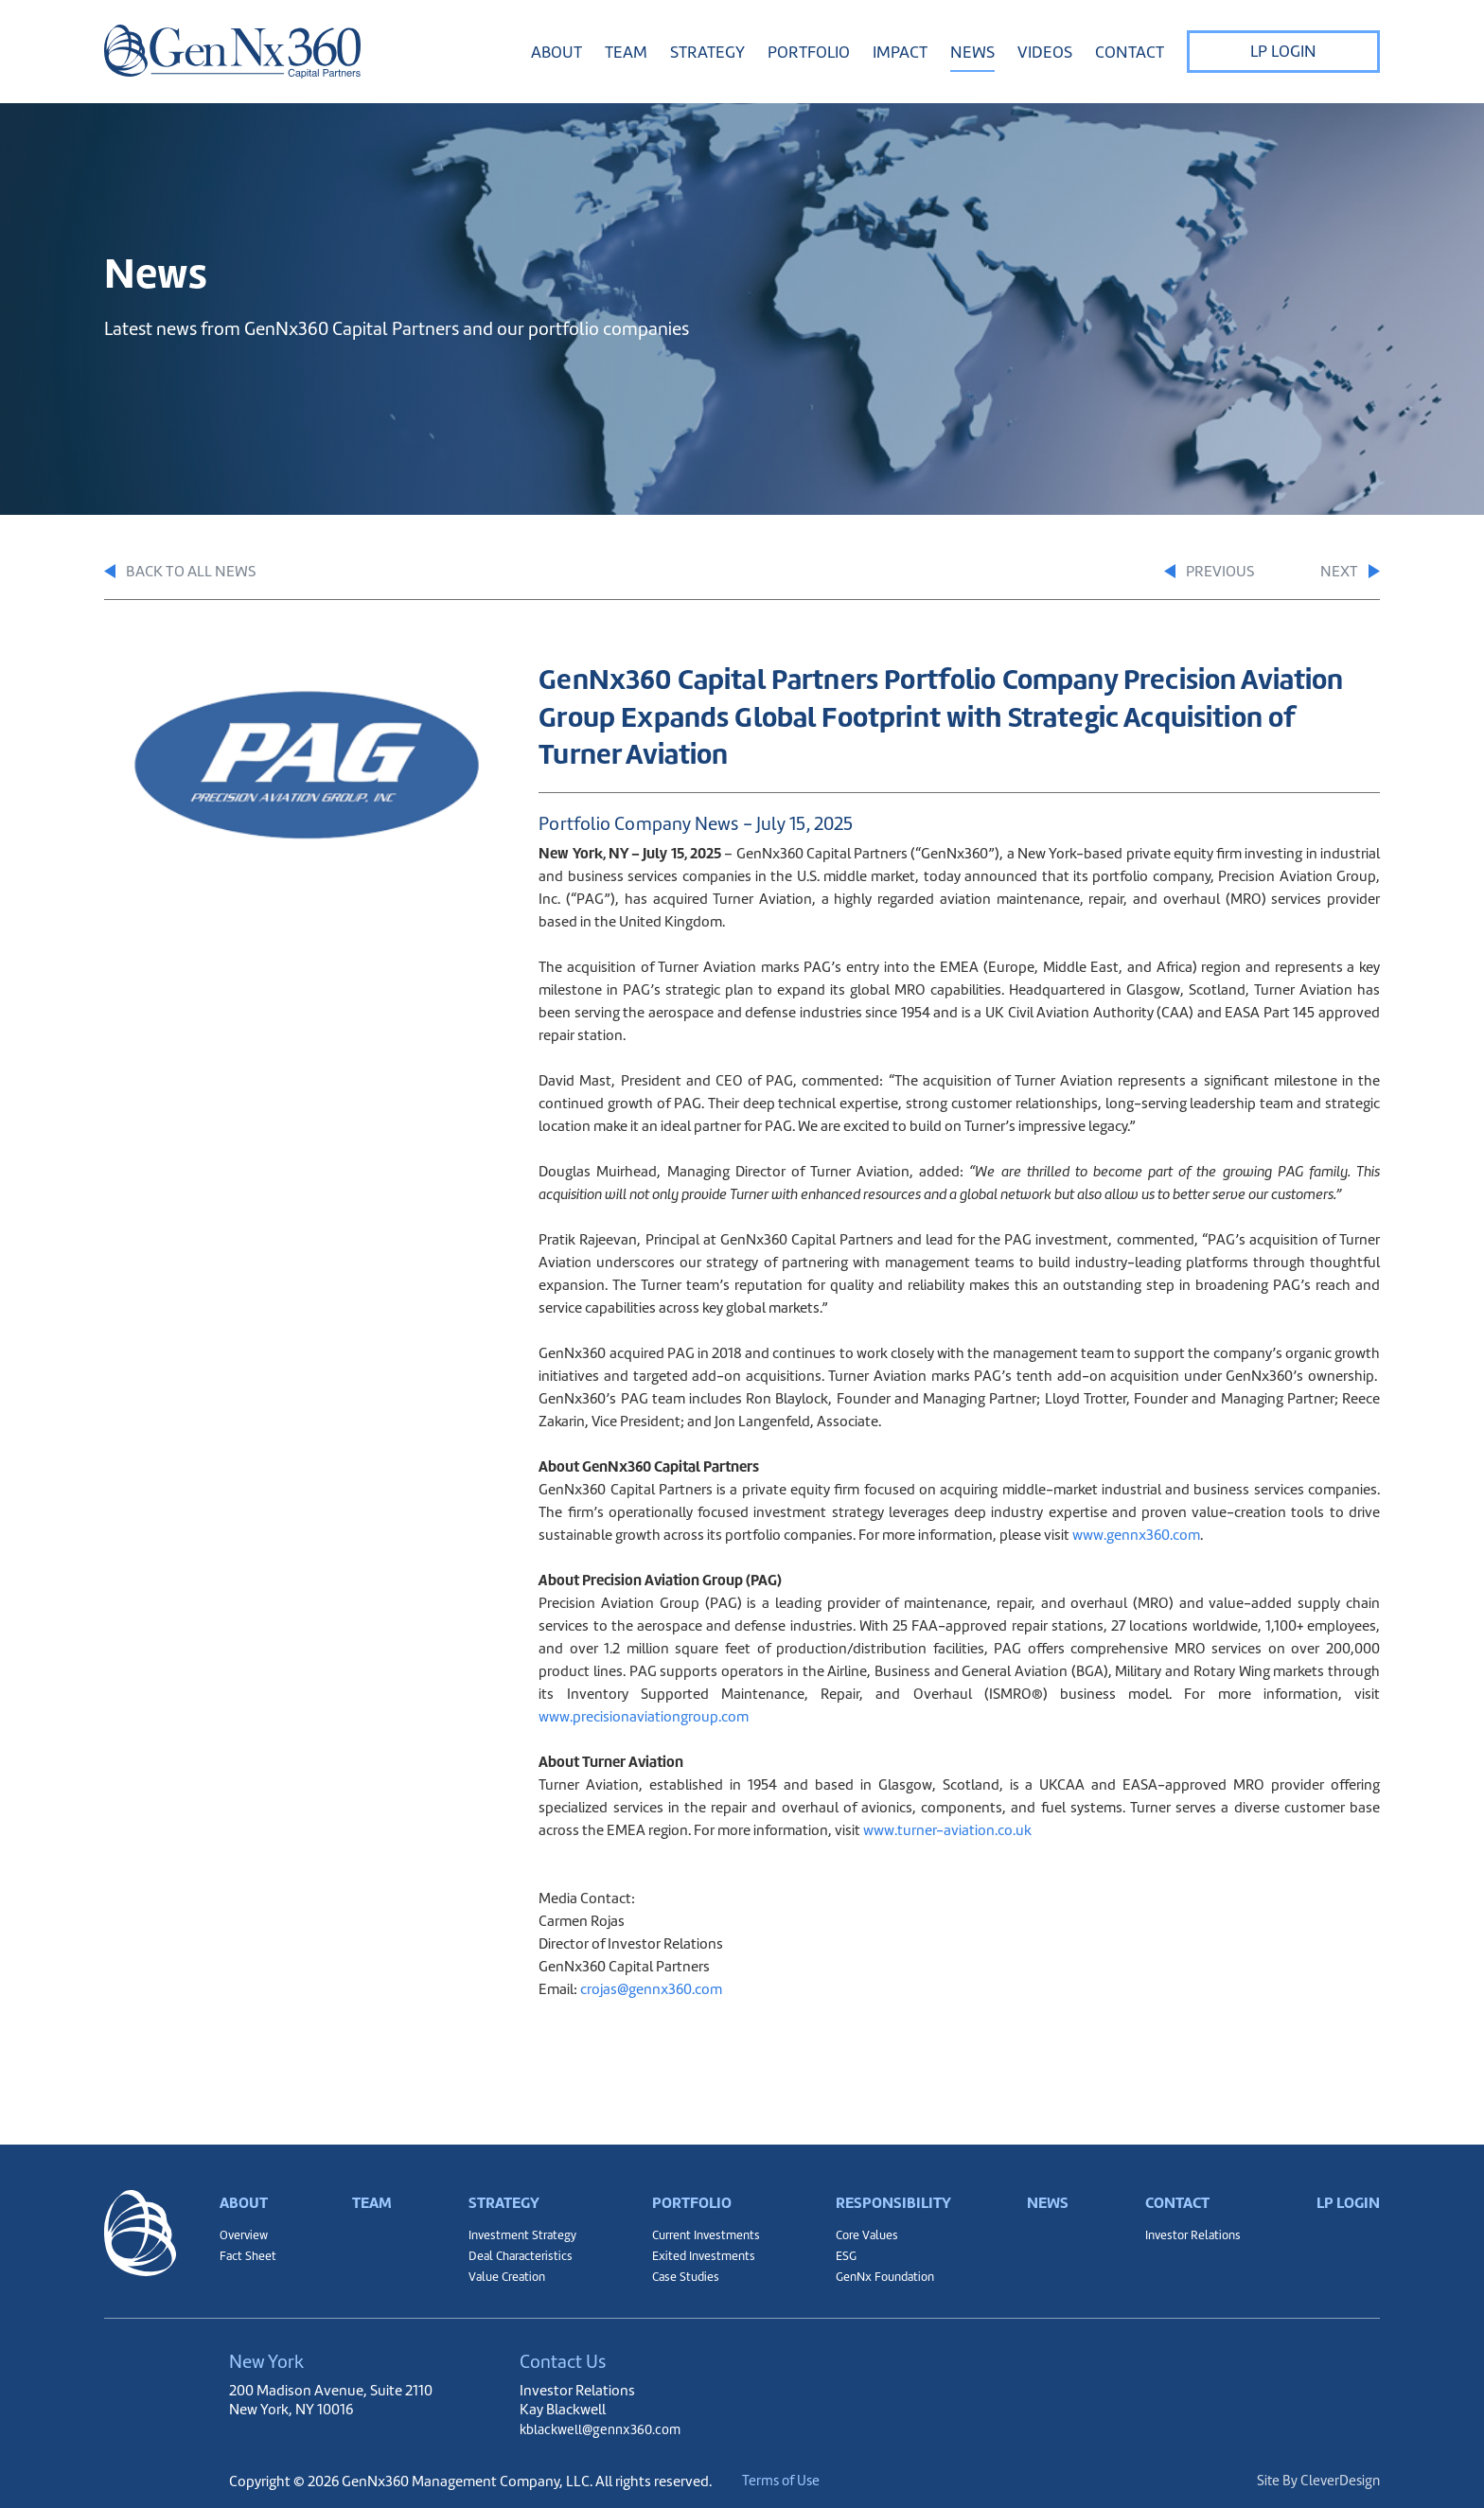  What do you see at coordinates (707, 52) in the screenshot?
I see `Strategy [button]` at bounding box center [707, 52].